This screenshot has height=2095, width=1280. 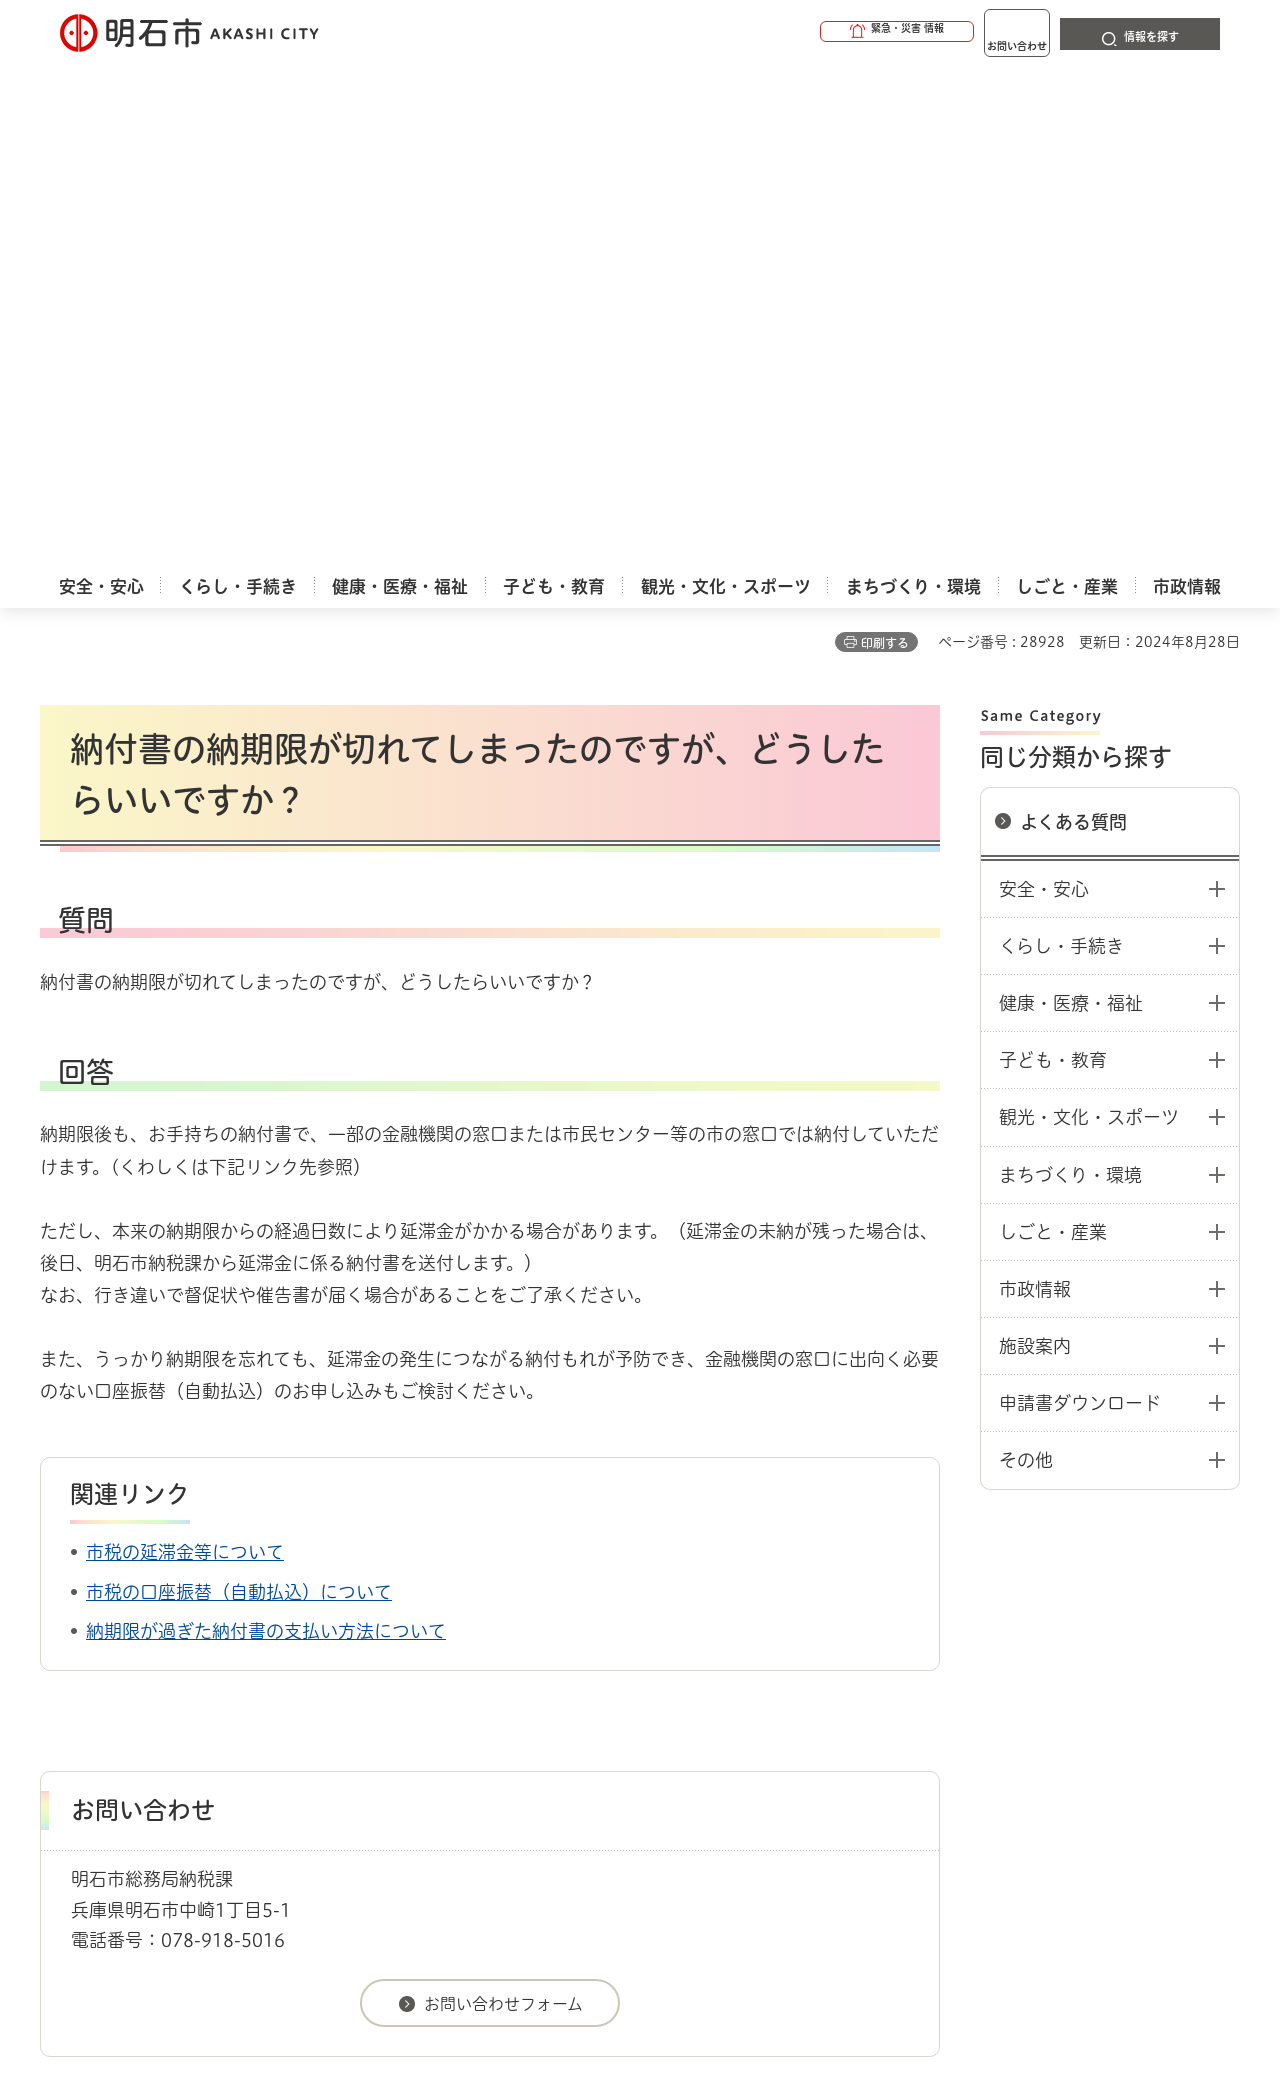 I want to click on リンク集, so click(x=962, y=1692).